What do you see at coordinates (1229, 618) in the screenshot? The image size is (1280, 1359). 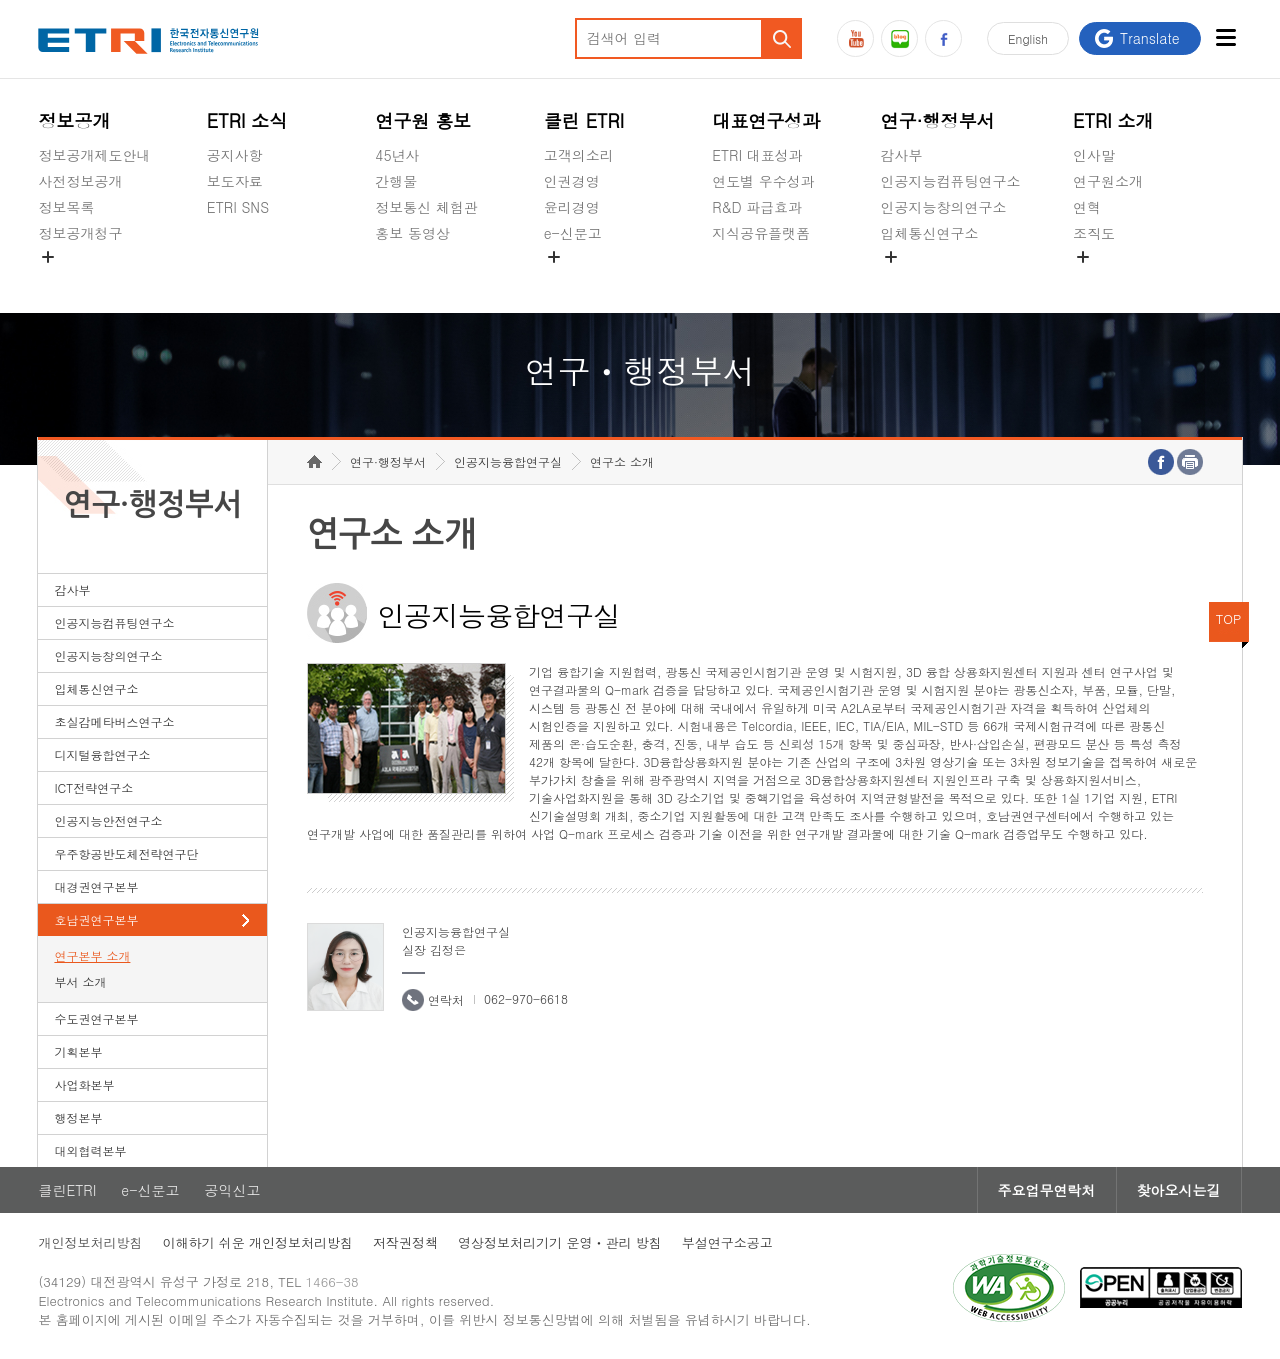 I see `TOP` at bounding box center [1229, 618].